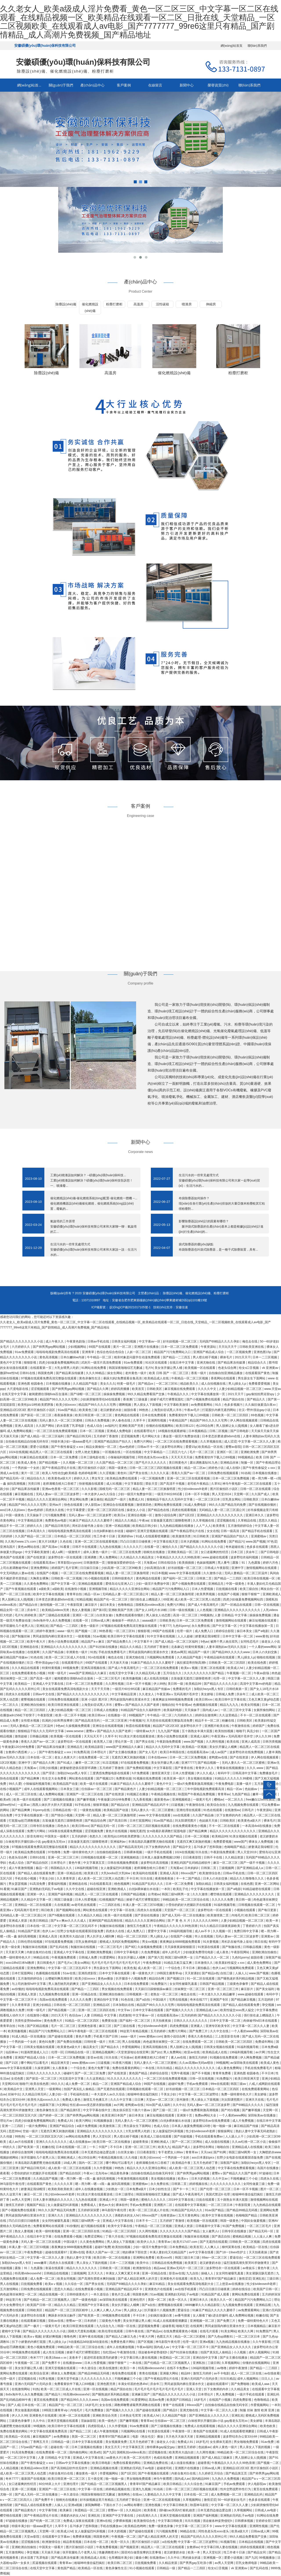  I want to click on 国产原创在线播放, so click(147, 1915).